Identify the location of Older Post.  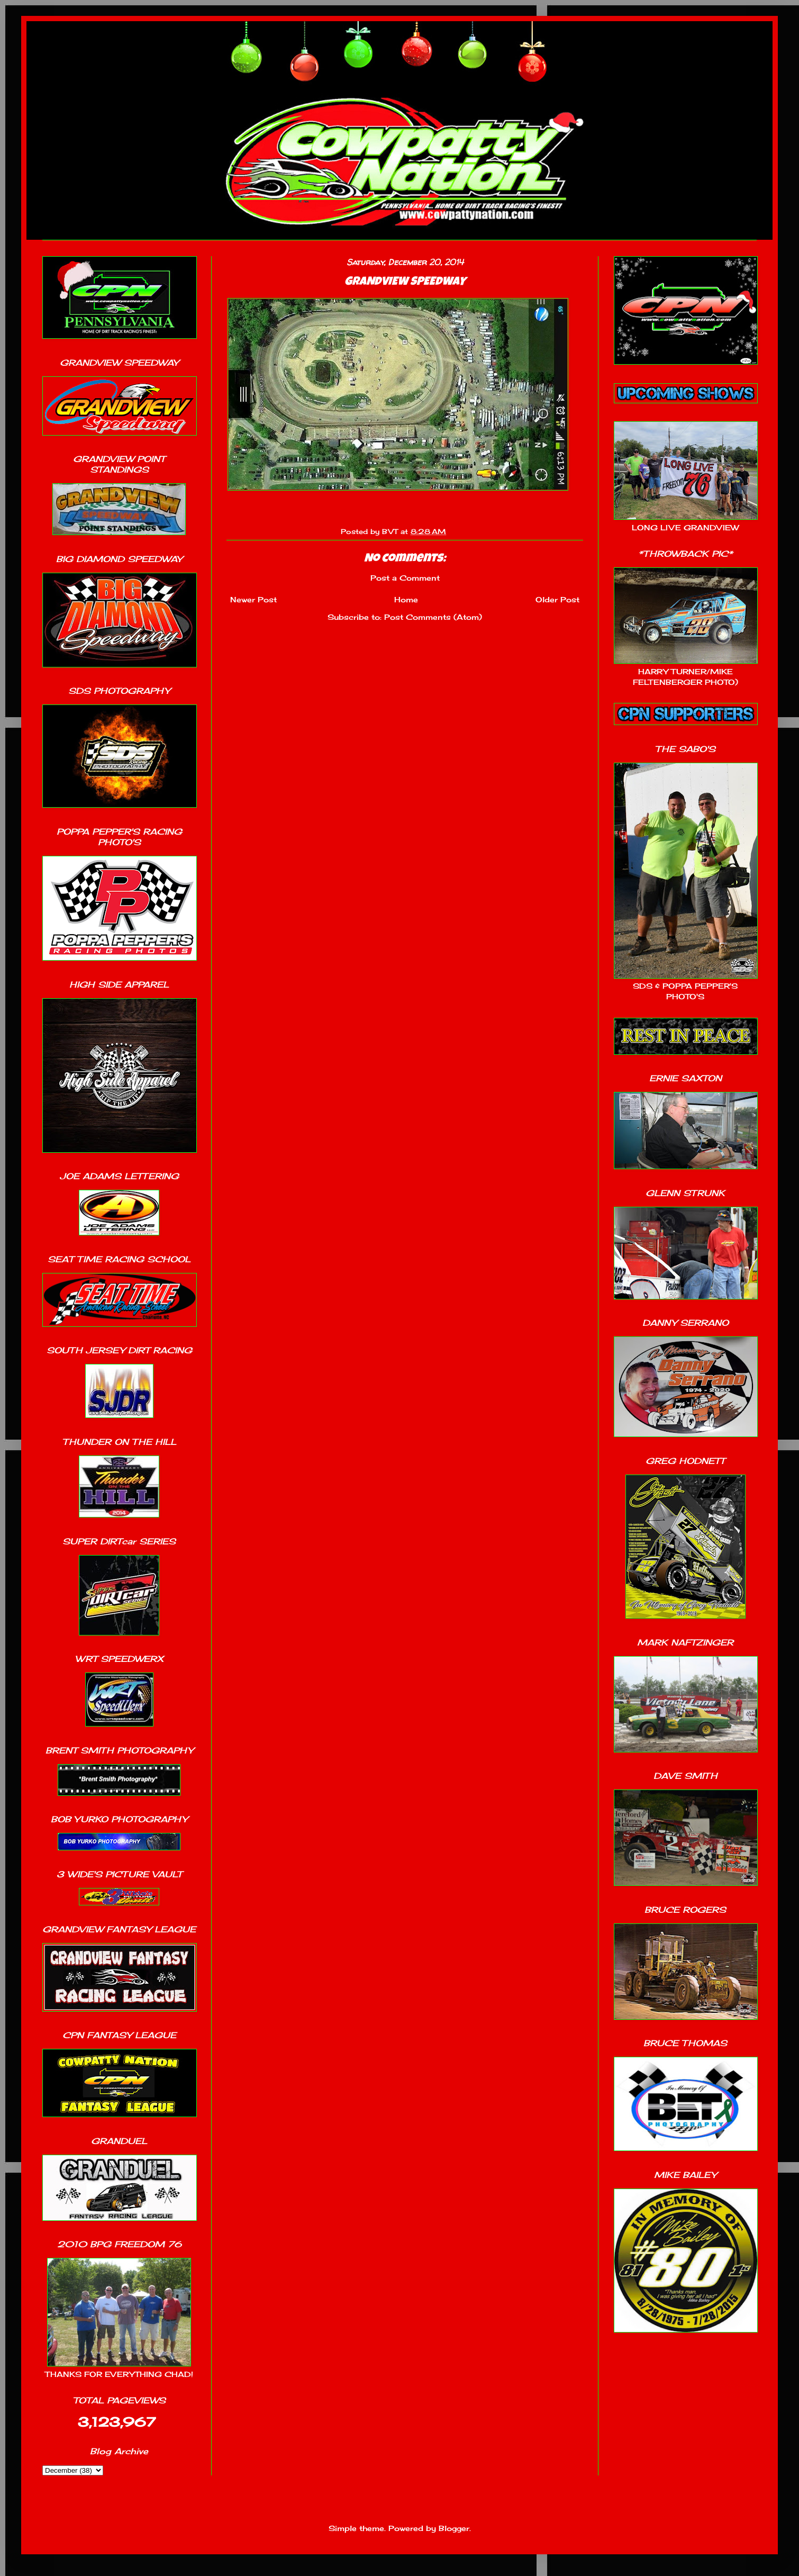
(557, 599).